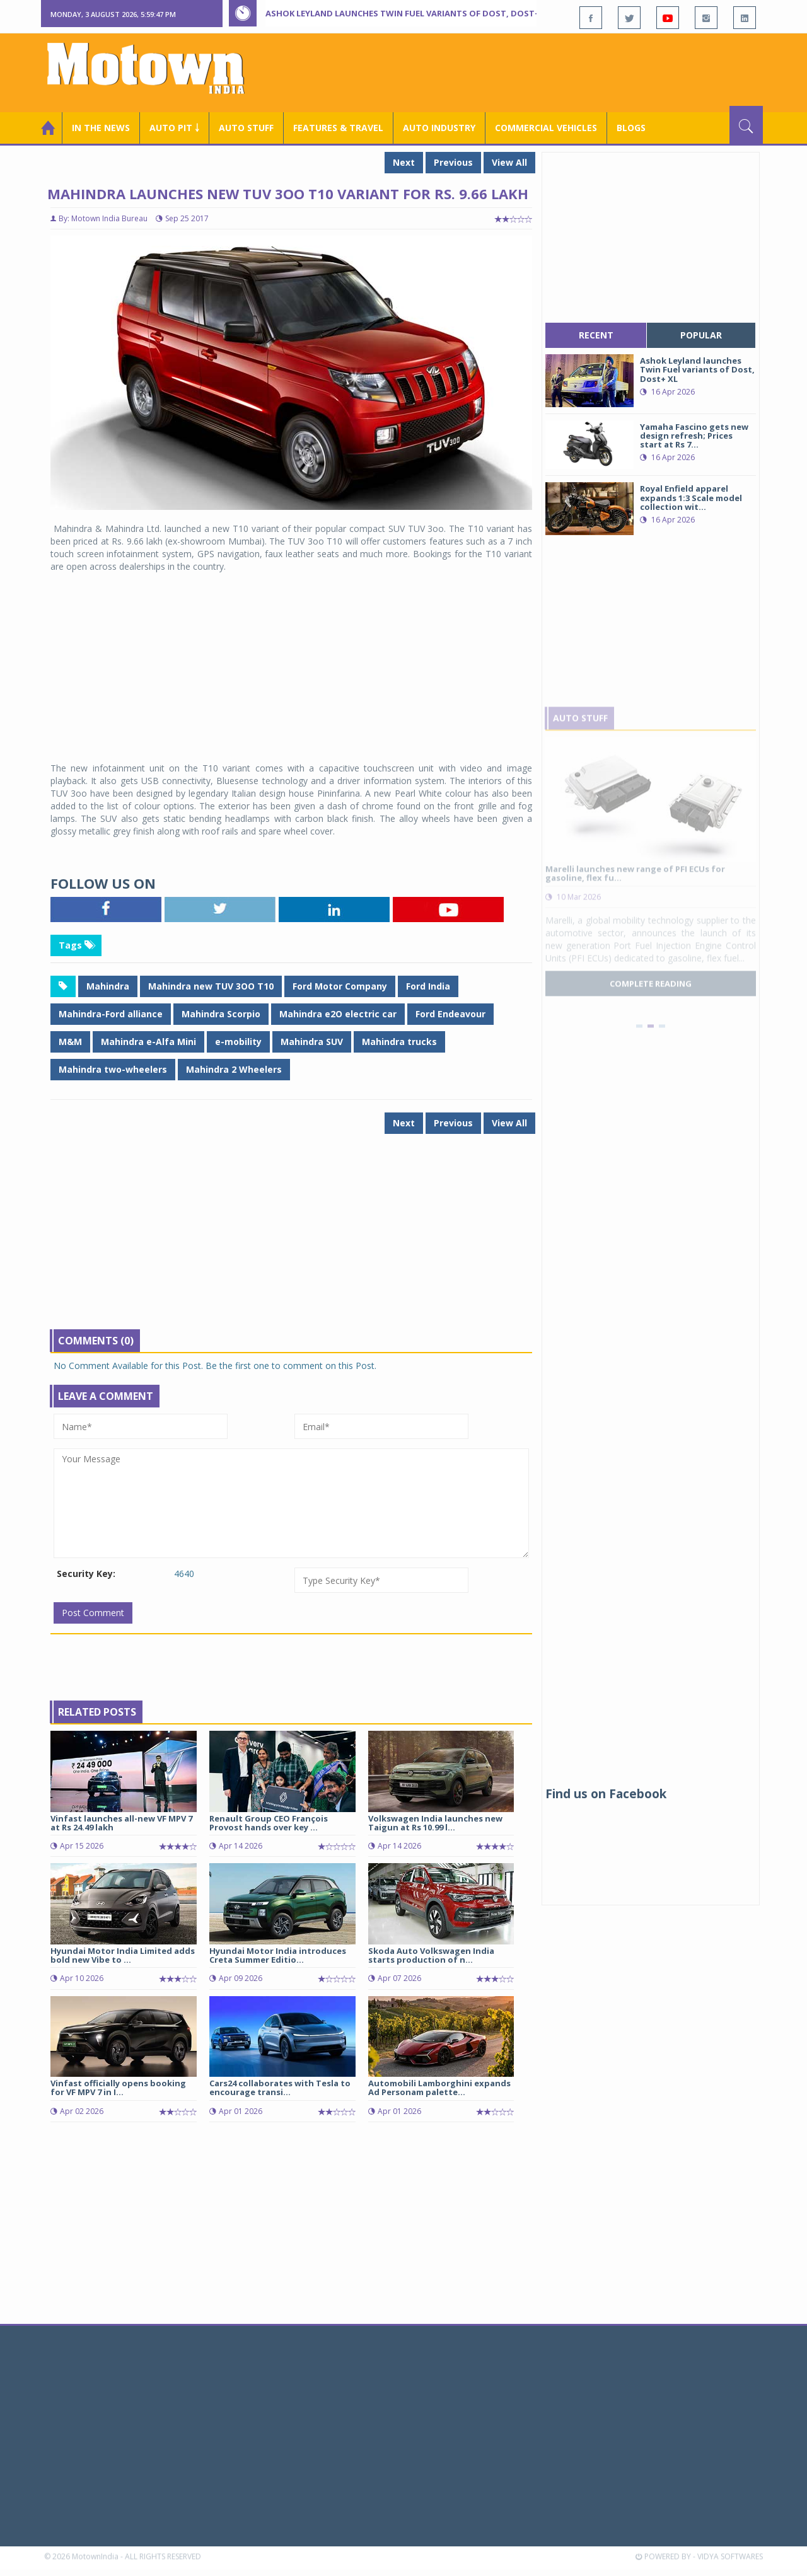  I want to click on Ashok Leyland launches Twin Fuel variants of Dost, Dost+ XL, so click(408, 13).